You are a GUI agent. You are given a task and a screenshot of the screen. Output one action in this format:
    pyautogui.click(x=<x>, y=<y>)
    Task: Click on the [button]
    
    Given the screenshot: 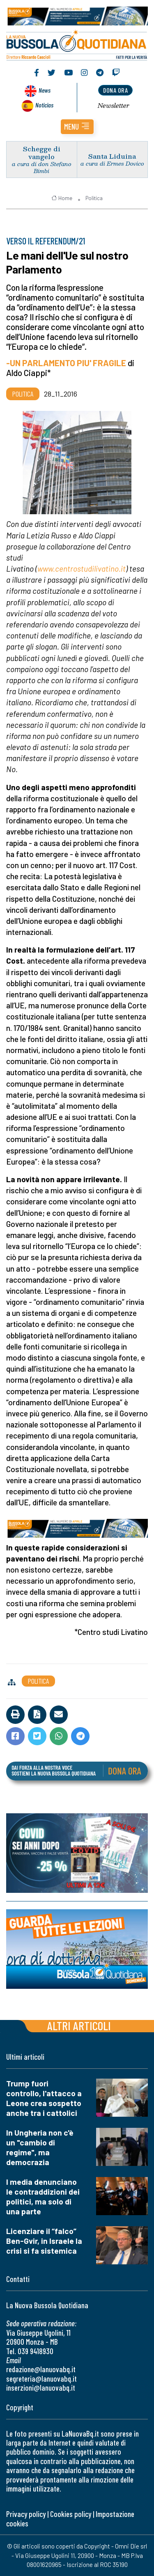 What is the action you would take?
    pyautogui.click(x=77, y=127)
    